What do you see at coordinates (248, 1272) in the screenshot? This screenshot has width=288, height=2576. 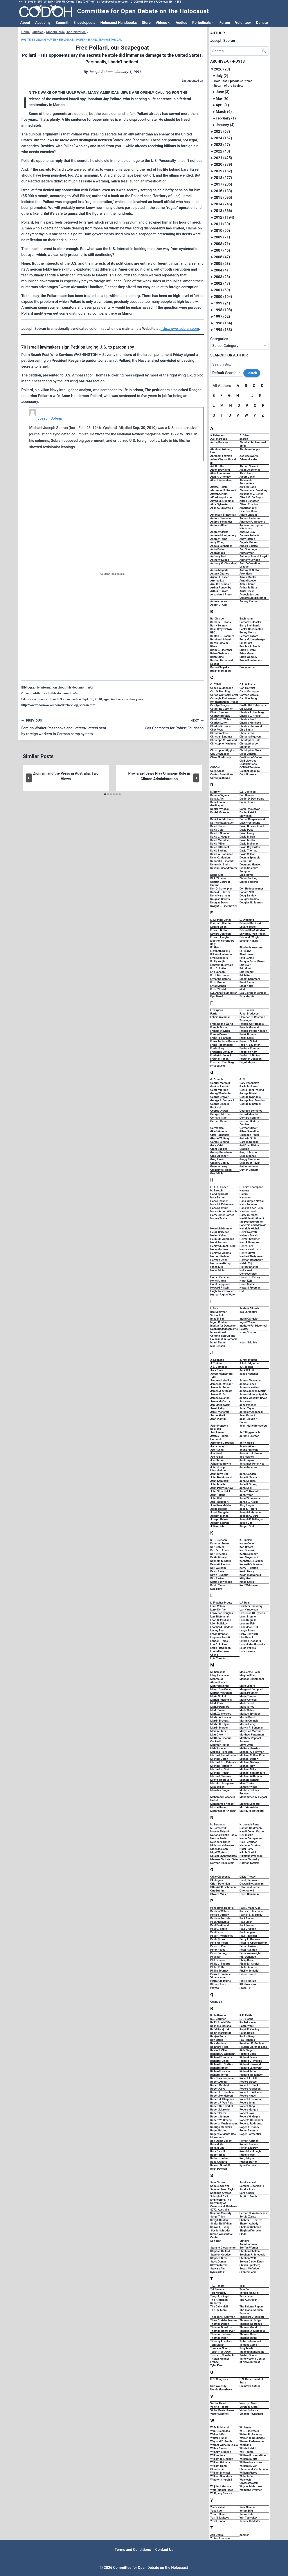 I see `Holocaust Controversies` at bounding box center [248, 1272].